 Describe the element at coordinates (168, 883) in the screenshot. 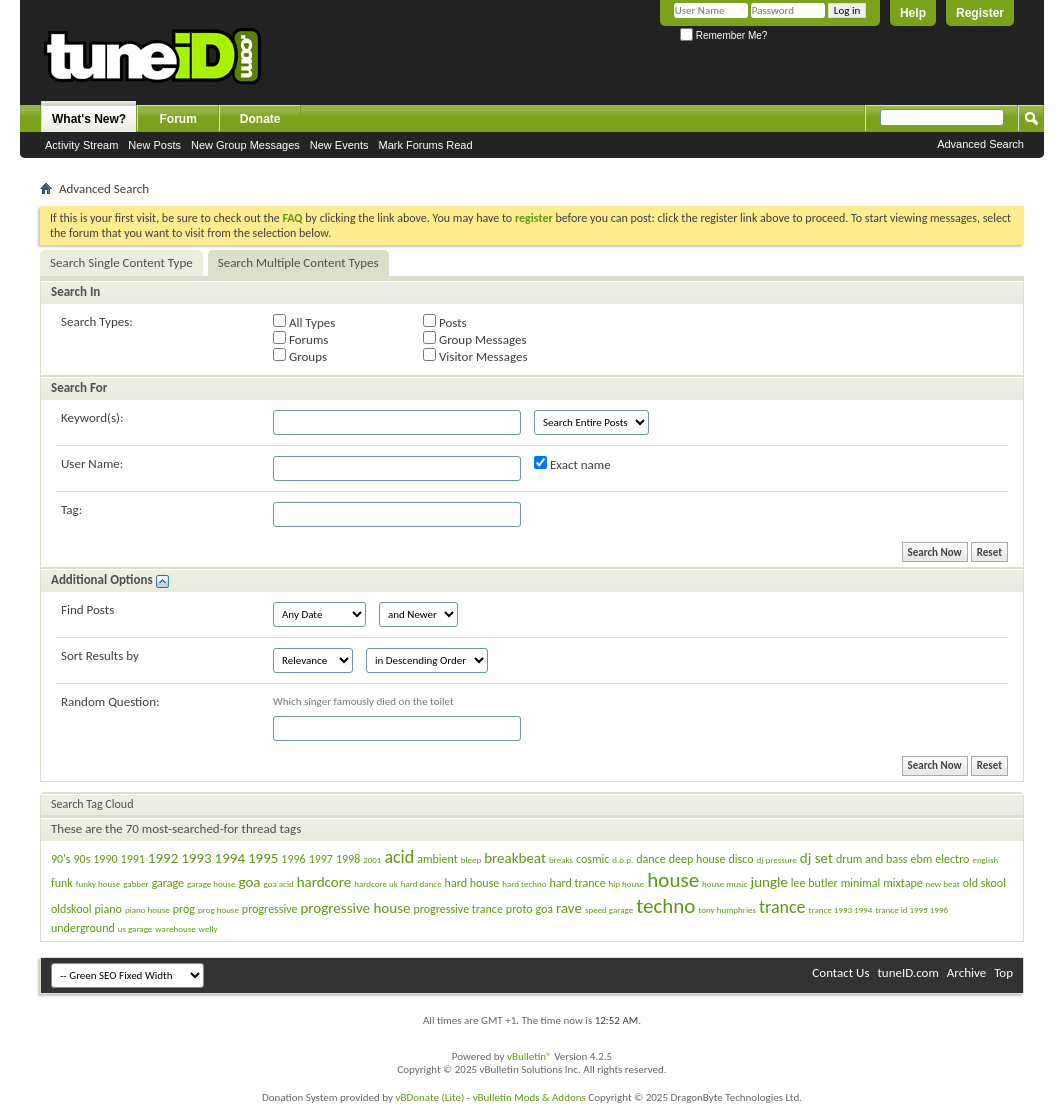

I see `garage` at that location.